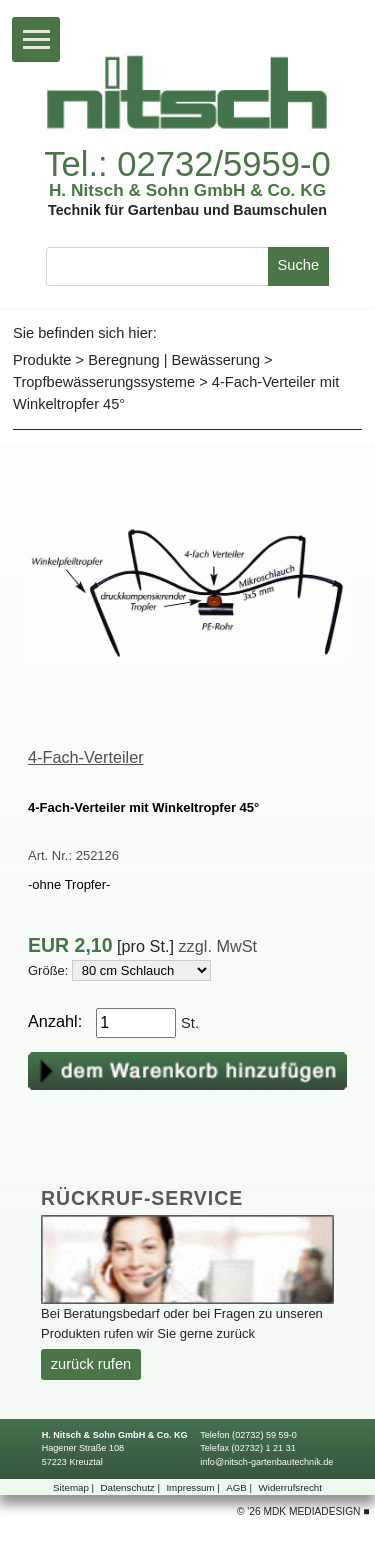 The height and width of the screenshot is (1551, 375). Describe the element at coordinates (187, 164) in the screenshot. I see `Tel.:02732/5959-0` at that location.